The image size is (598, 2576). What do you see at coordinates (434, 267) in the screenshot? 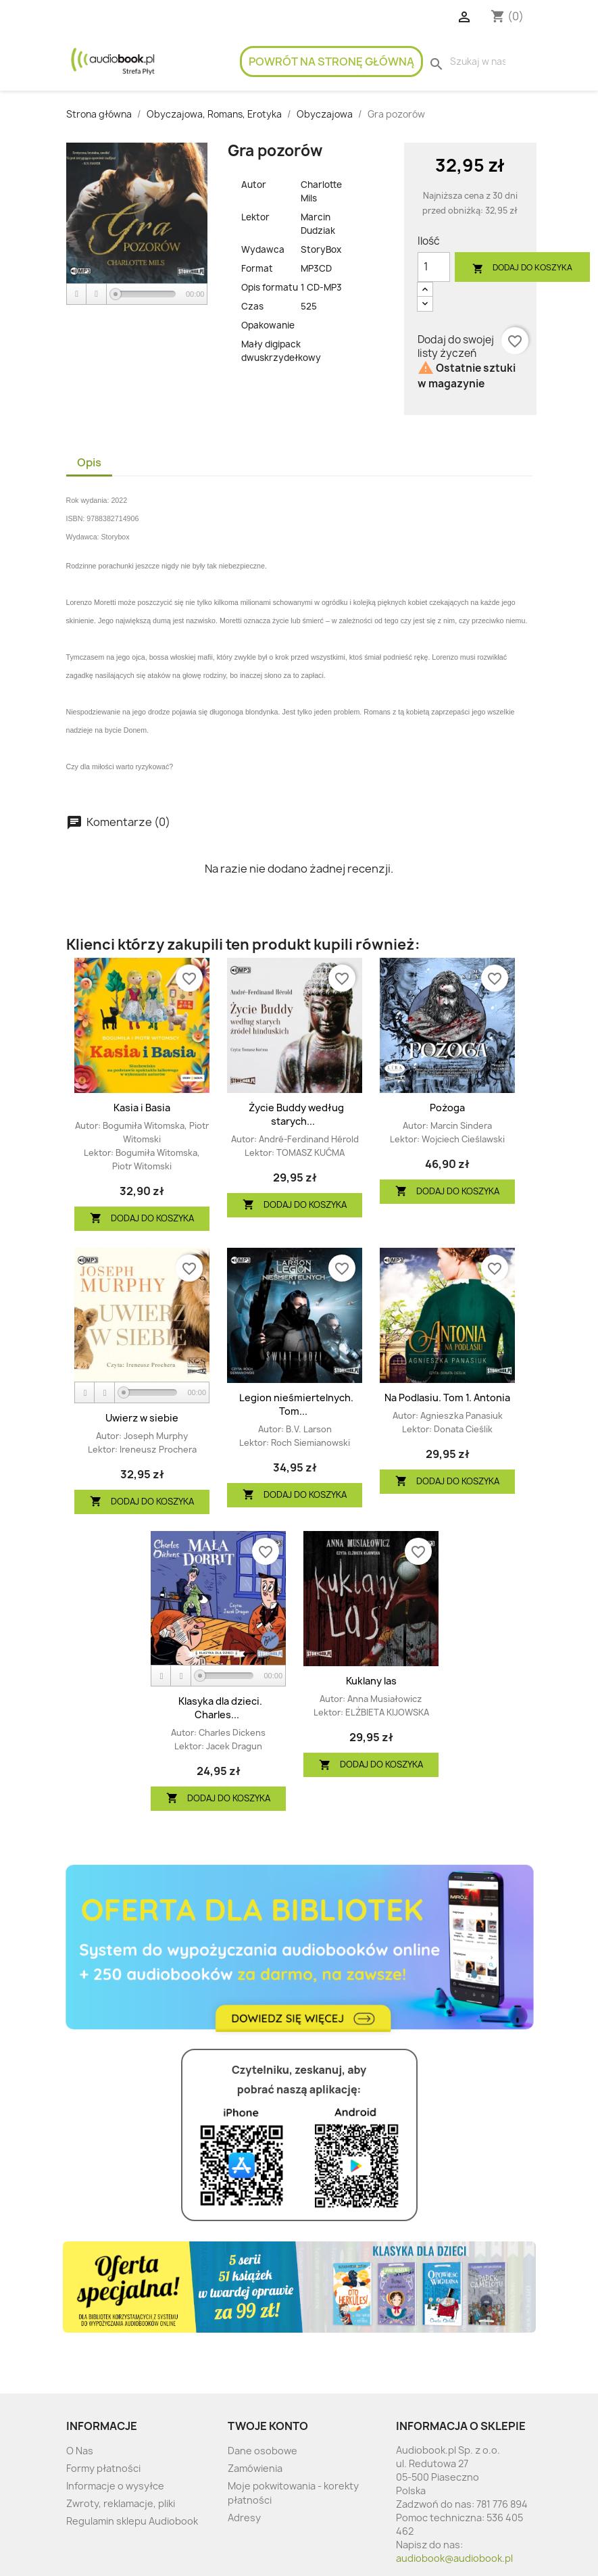
I see `[Ilość]` at bounding box center [434, 267].